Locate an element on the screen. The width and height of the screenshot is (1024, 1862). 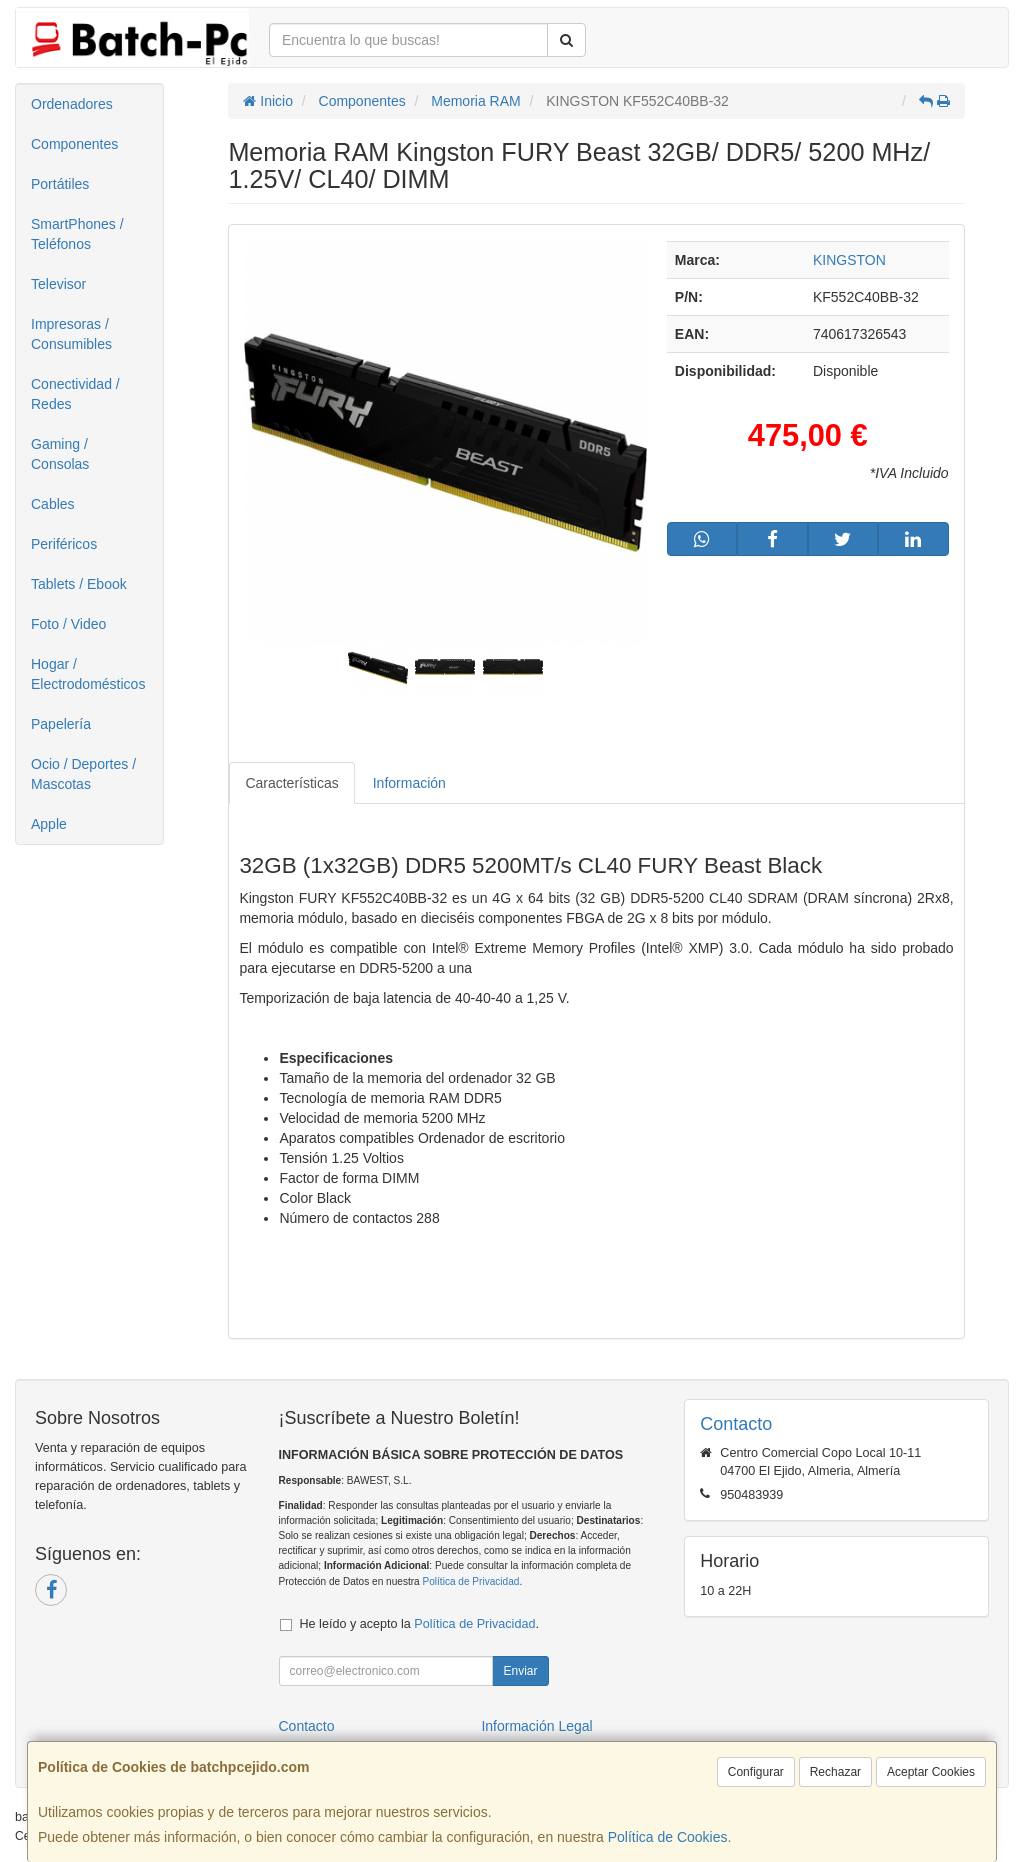
Política de Privacidad is located at coordinates (470, 1581).